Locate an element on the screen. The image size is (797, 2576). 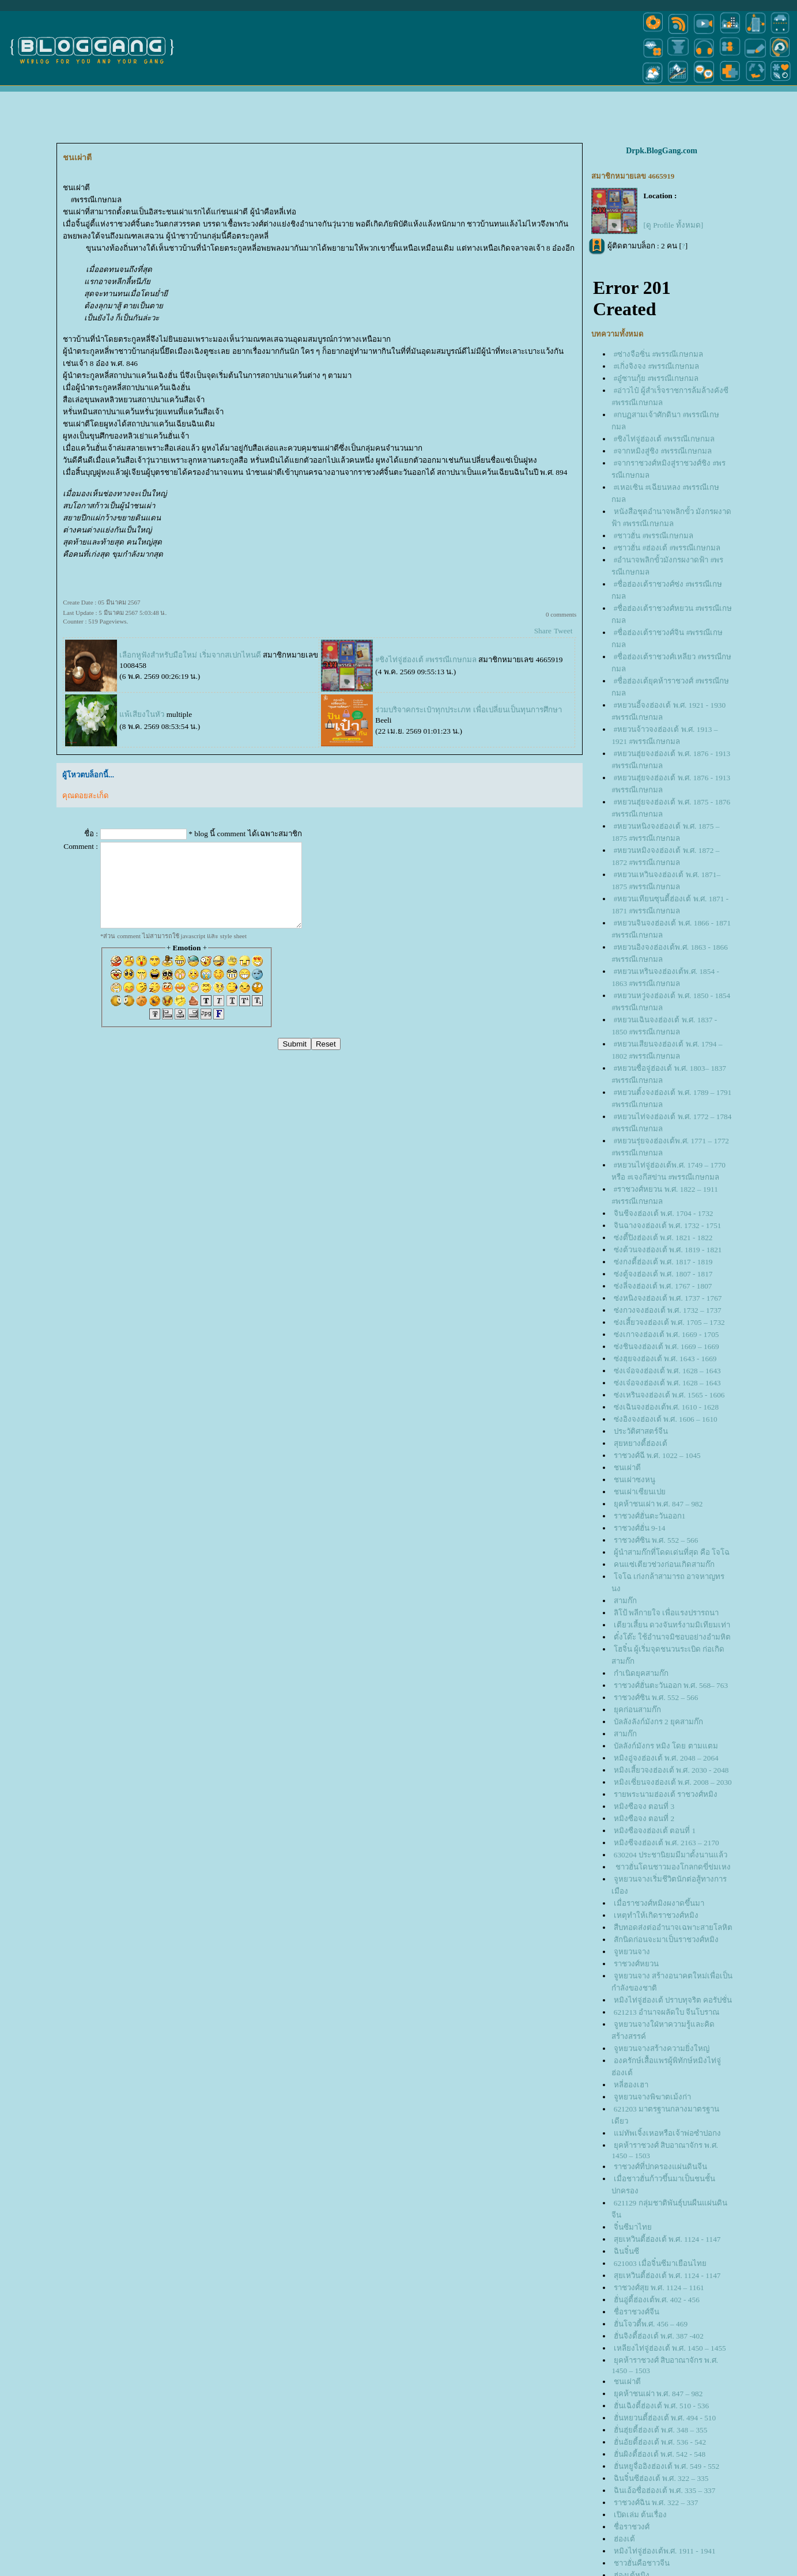
ซ่งฮุยจงฮ่องเต้ พ.ศ. 1643 - 1669 is located at coordinates (665, 1358).